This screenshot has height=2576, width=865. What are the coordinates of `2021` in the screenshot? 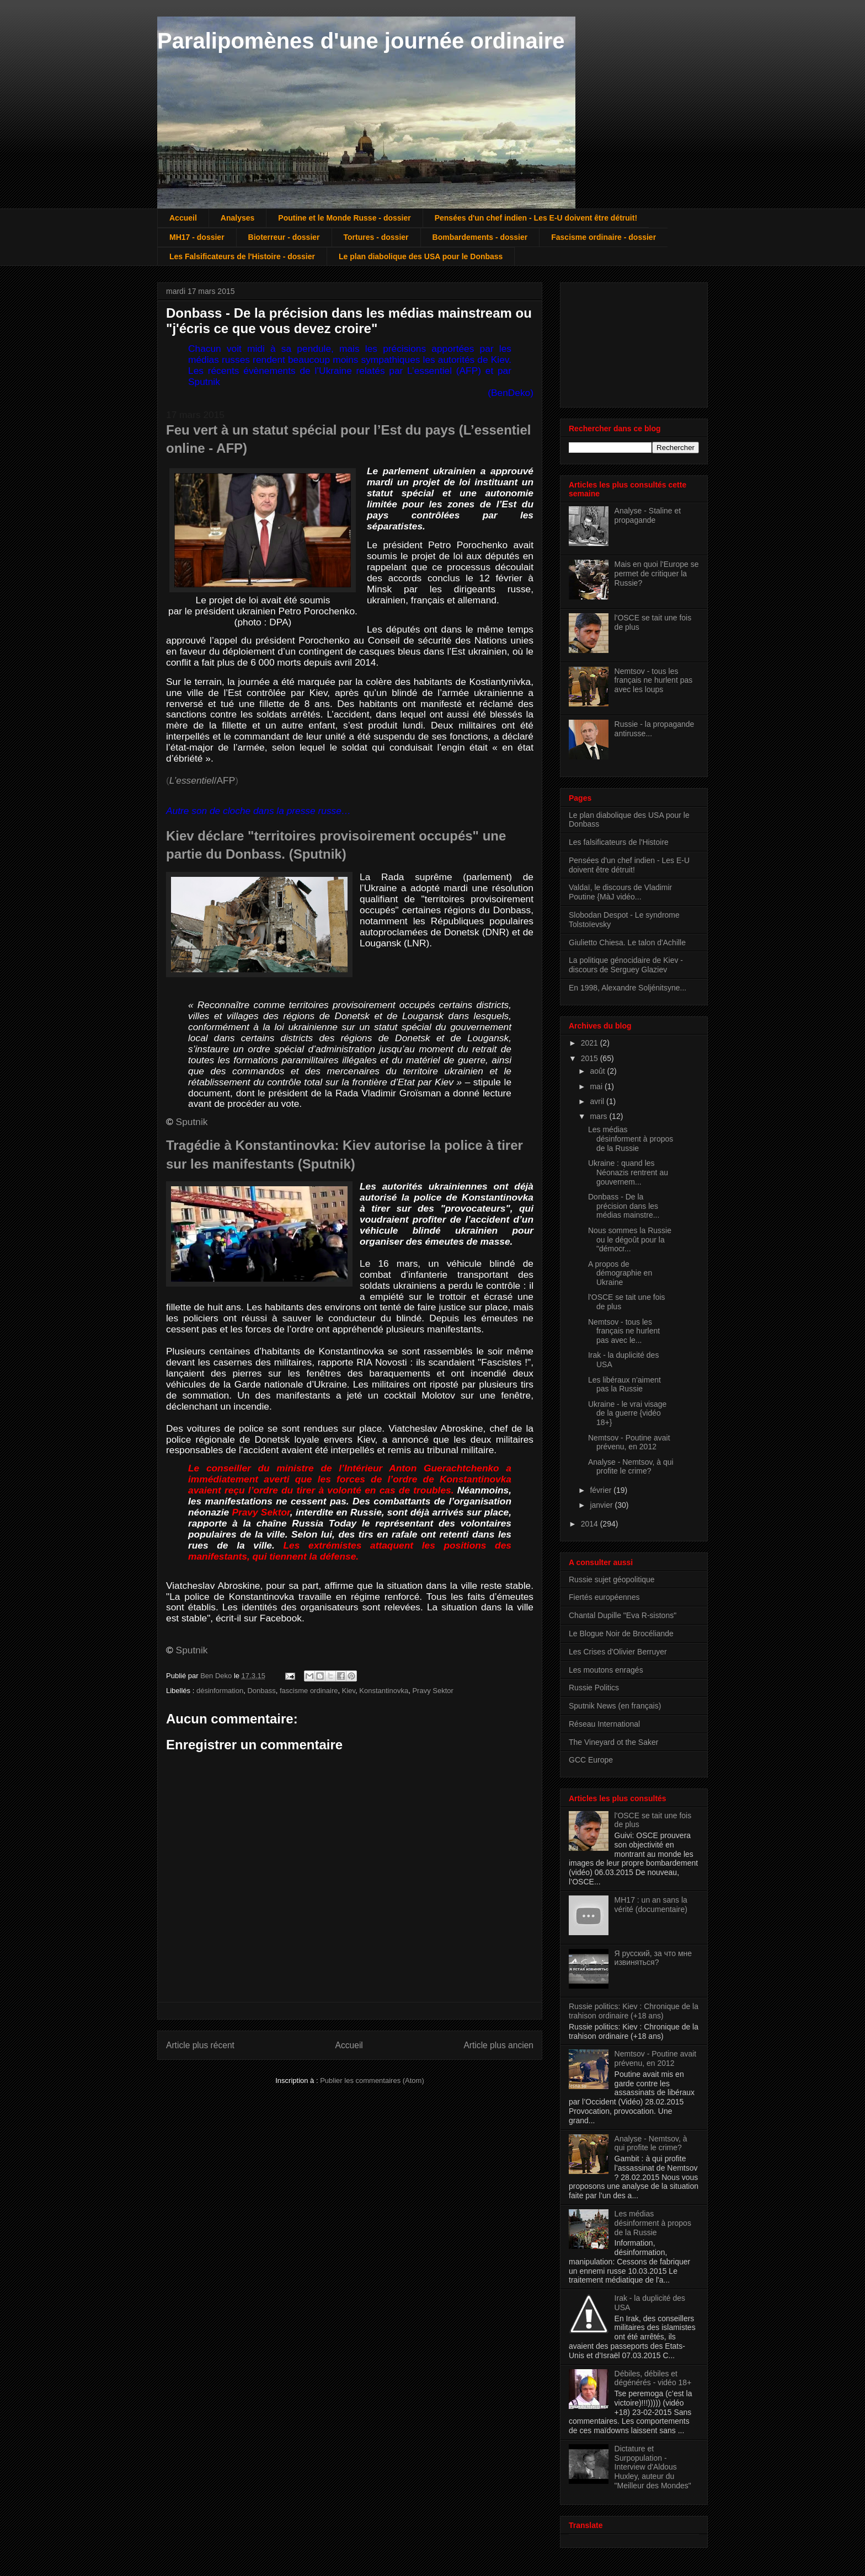 It's located at (590, 1042).